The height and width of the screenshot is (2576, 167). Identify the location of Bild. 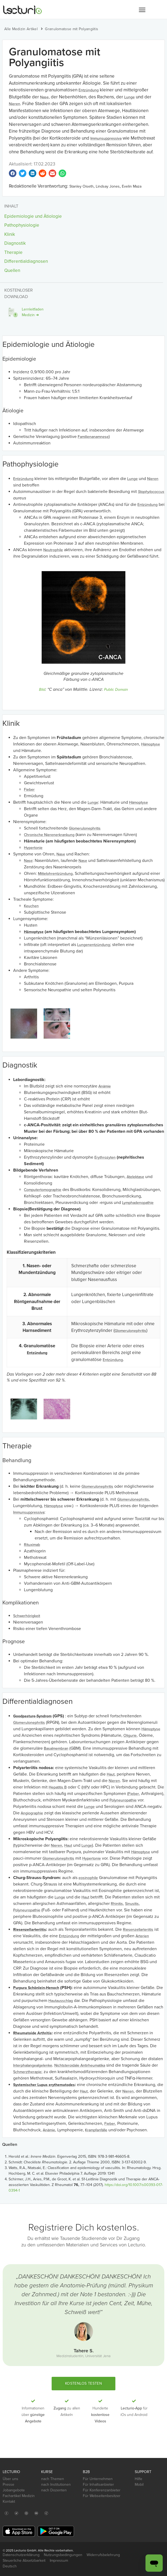
(42, 689).